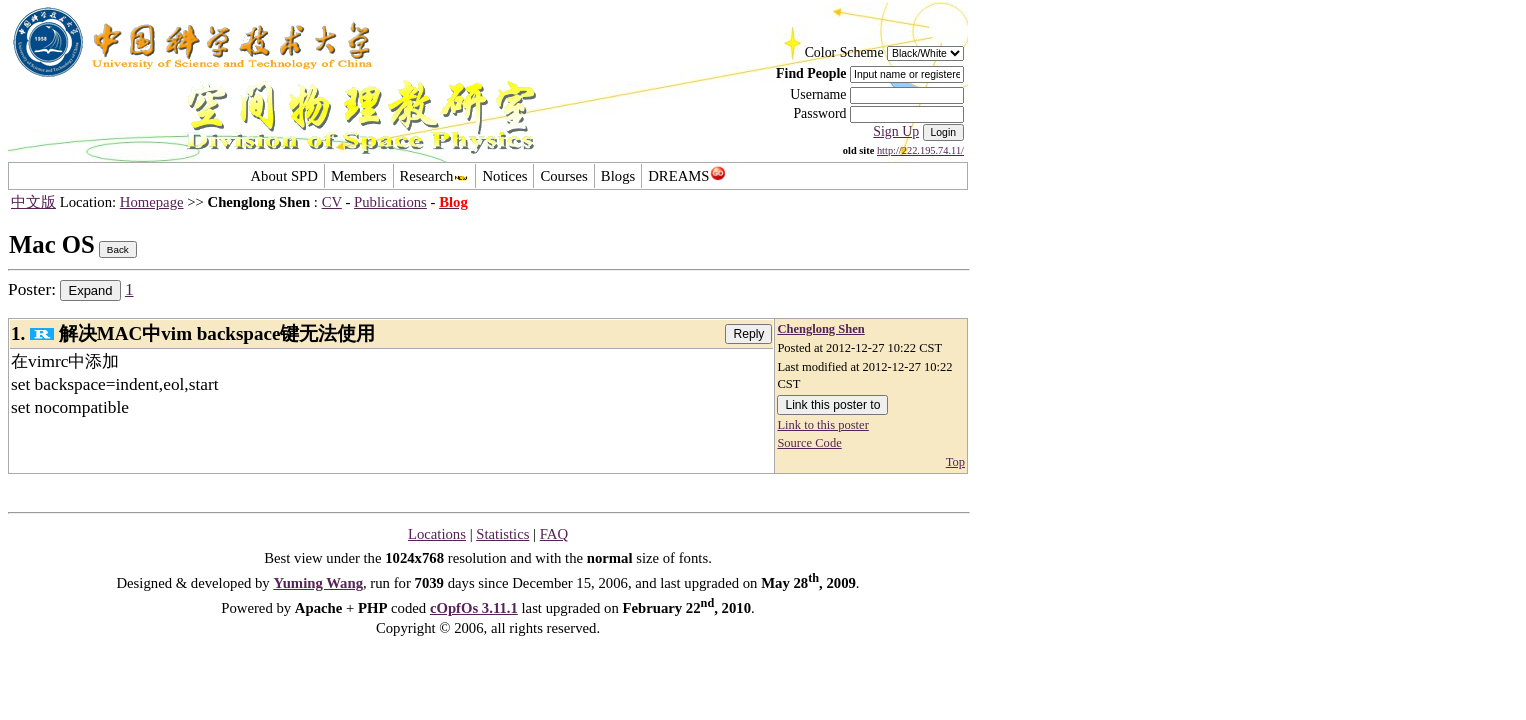 The height and width of the screenshot is (720, 1526). What do you see at coordinates (332, 202) in the screenshot?
I see `CV` at bounding box center [332, 202].